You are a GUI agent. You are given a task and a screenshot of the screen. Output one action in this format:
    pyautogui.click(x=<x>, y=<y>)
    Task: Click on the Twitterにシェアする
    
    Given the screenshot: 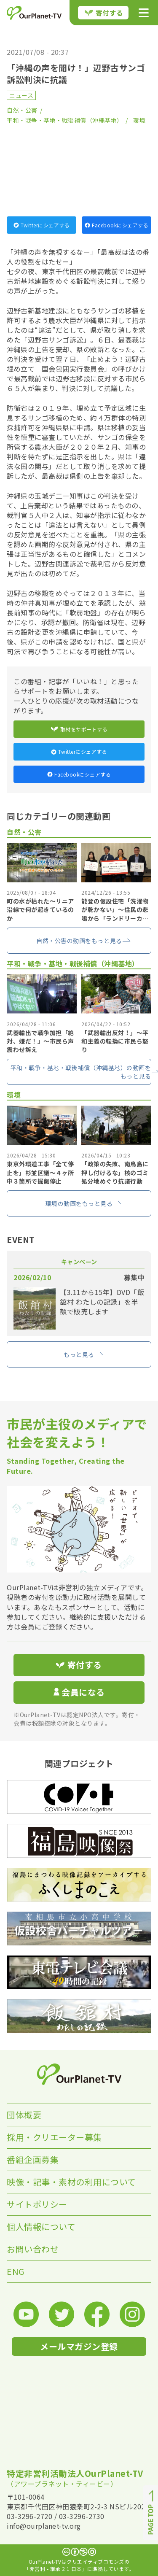 What is the action you would take?
    pyautogui.click(x=41, y=225)
    